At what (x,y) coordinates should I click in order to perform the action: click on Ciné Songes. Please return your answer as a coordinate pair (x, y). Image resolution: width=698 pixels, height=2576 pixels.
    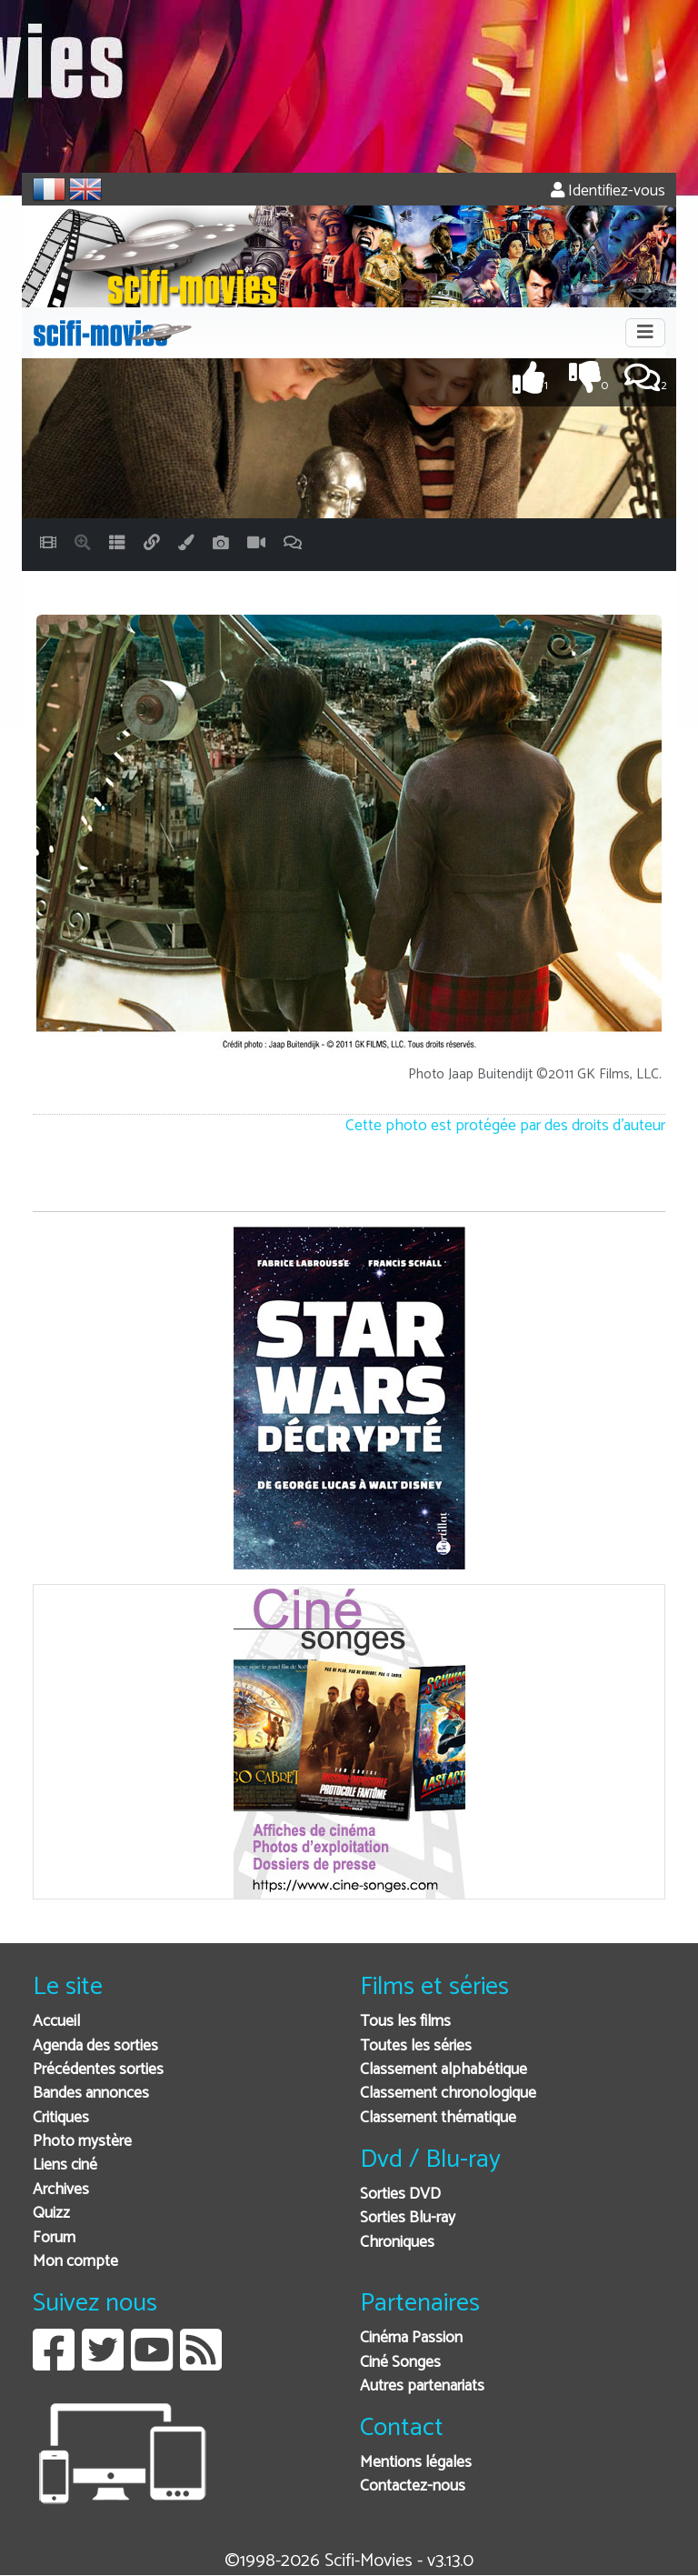
    Looking at the image, I should click on (400, 2363).